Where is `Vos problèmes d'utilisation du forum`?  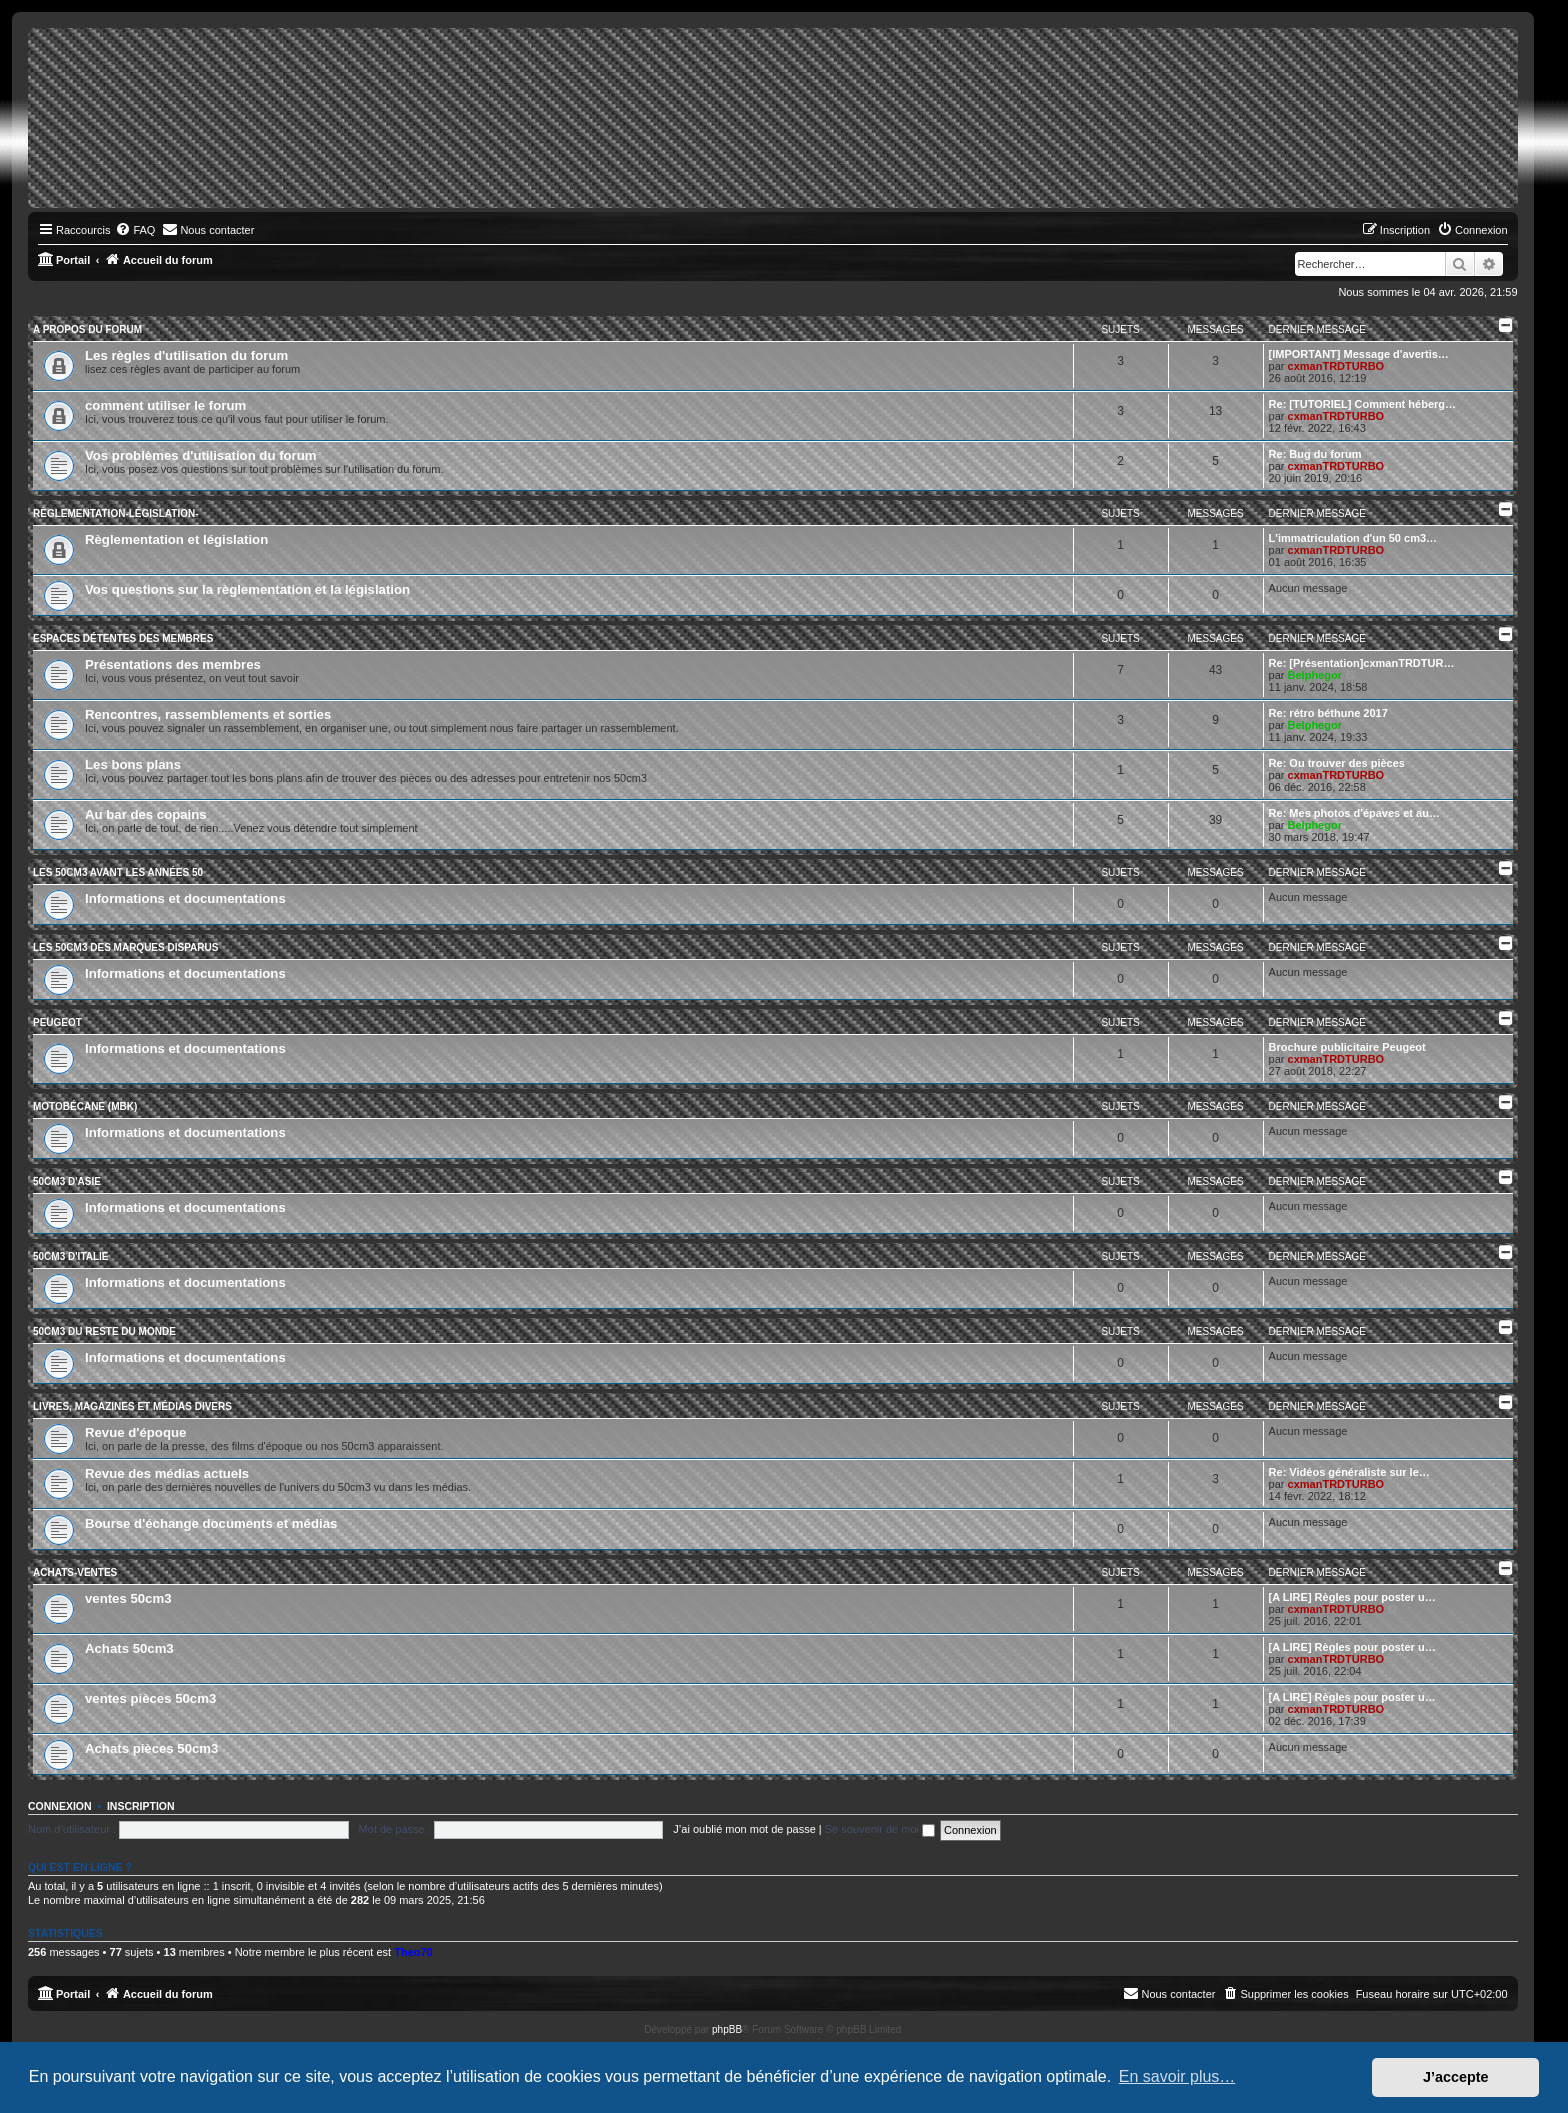
Vos problèmes d'utilisation du forum is located at coordinates (201, 455).